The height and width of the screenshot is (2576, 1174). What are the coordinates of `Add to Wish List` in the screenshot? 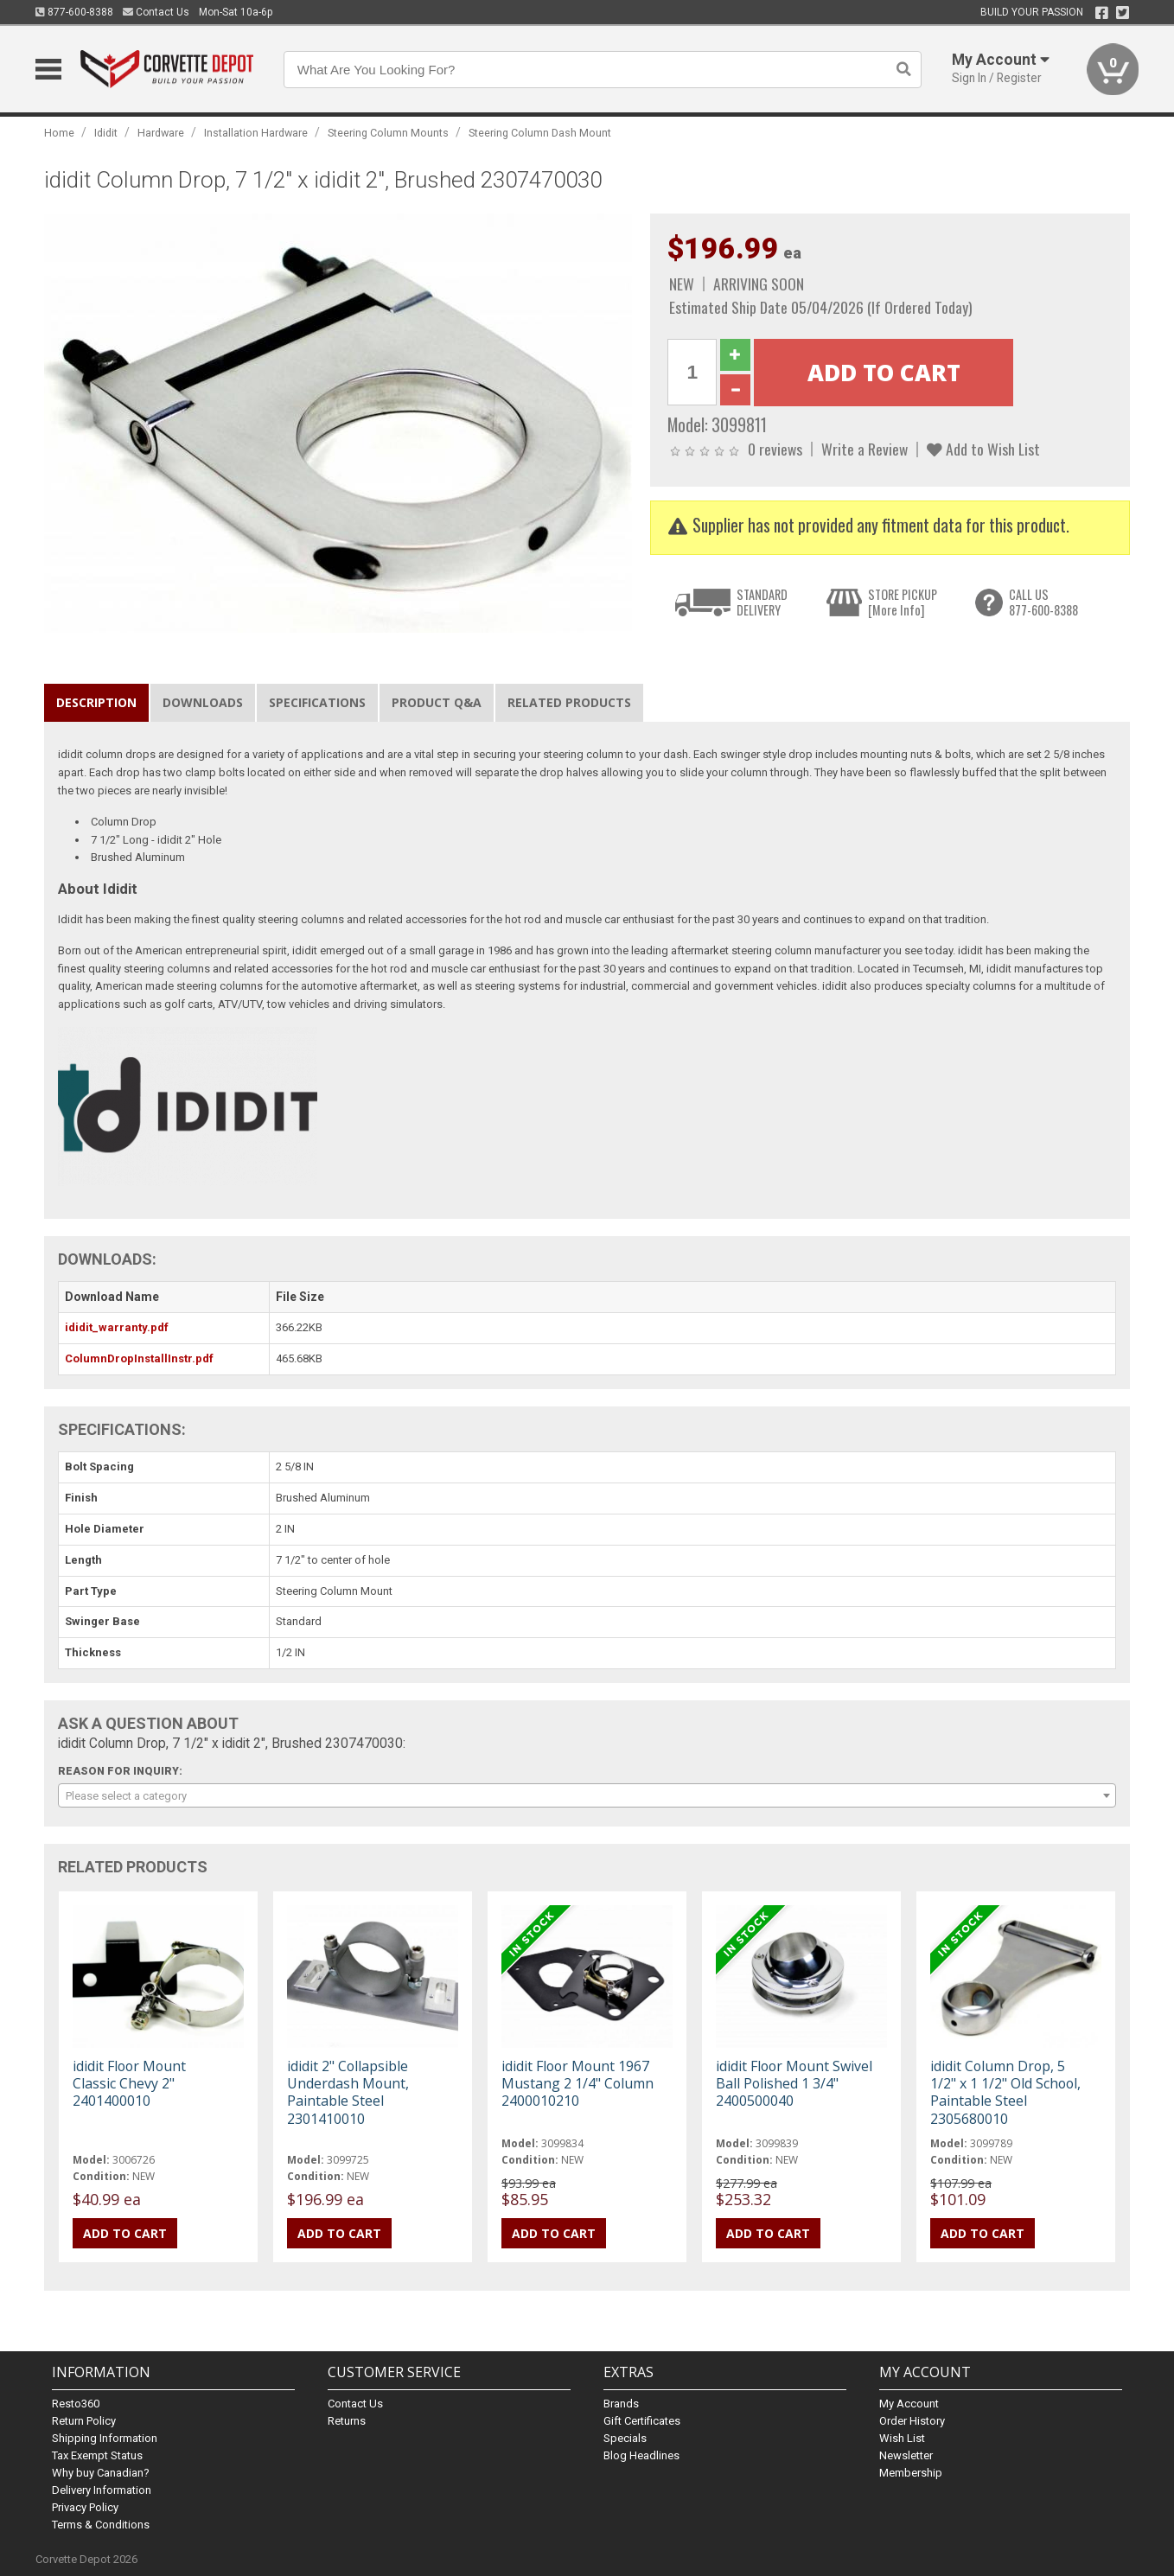 It's located at (983, 448).